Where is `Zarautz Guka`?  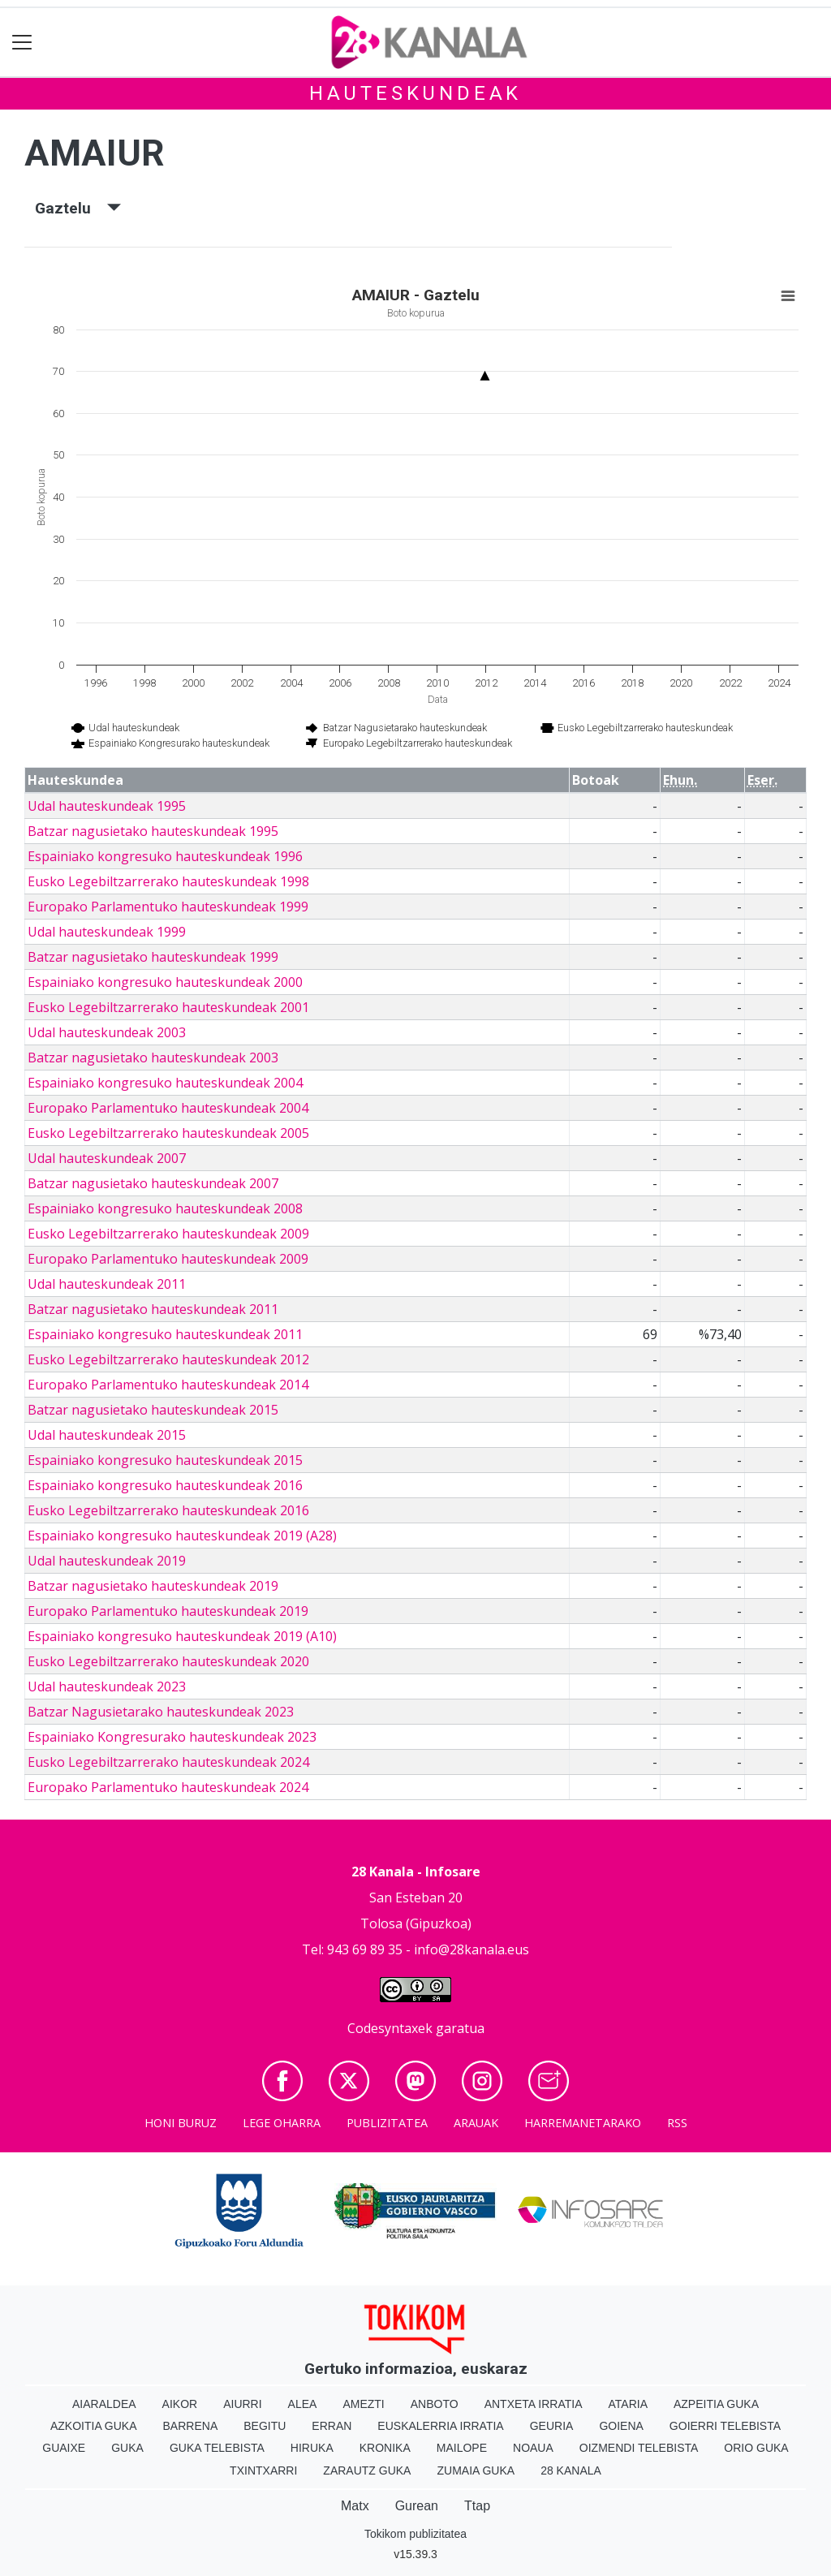
Zarautz Guka is located at coordinates (367, 2470).